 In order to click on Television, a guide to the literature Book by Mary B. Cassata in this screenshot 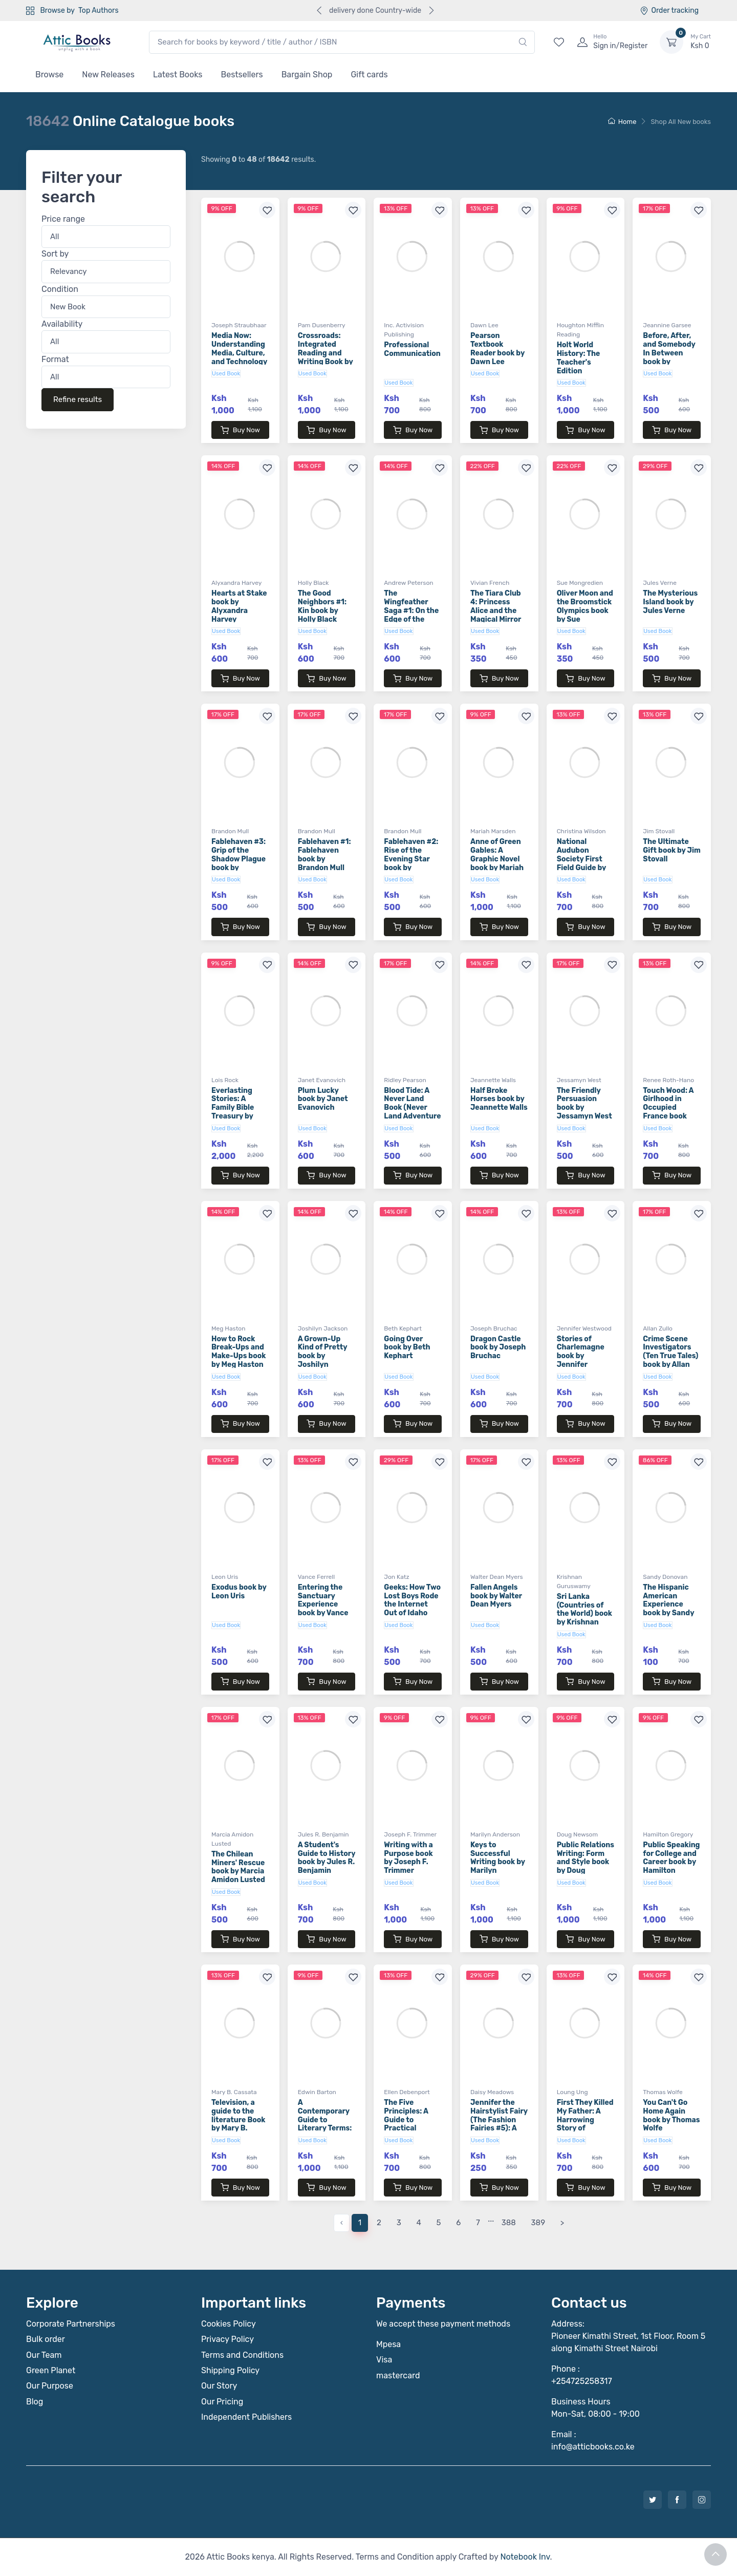, I will do `click(238, 2119)`.